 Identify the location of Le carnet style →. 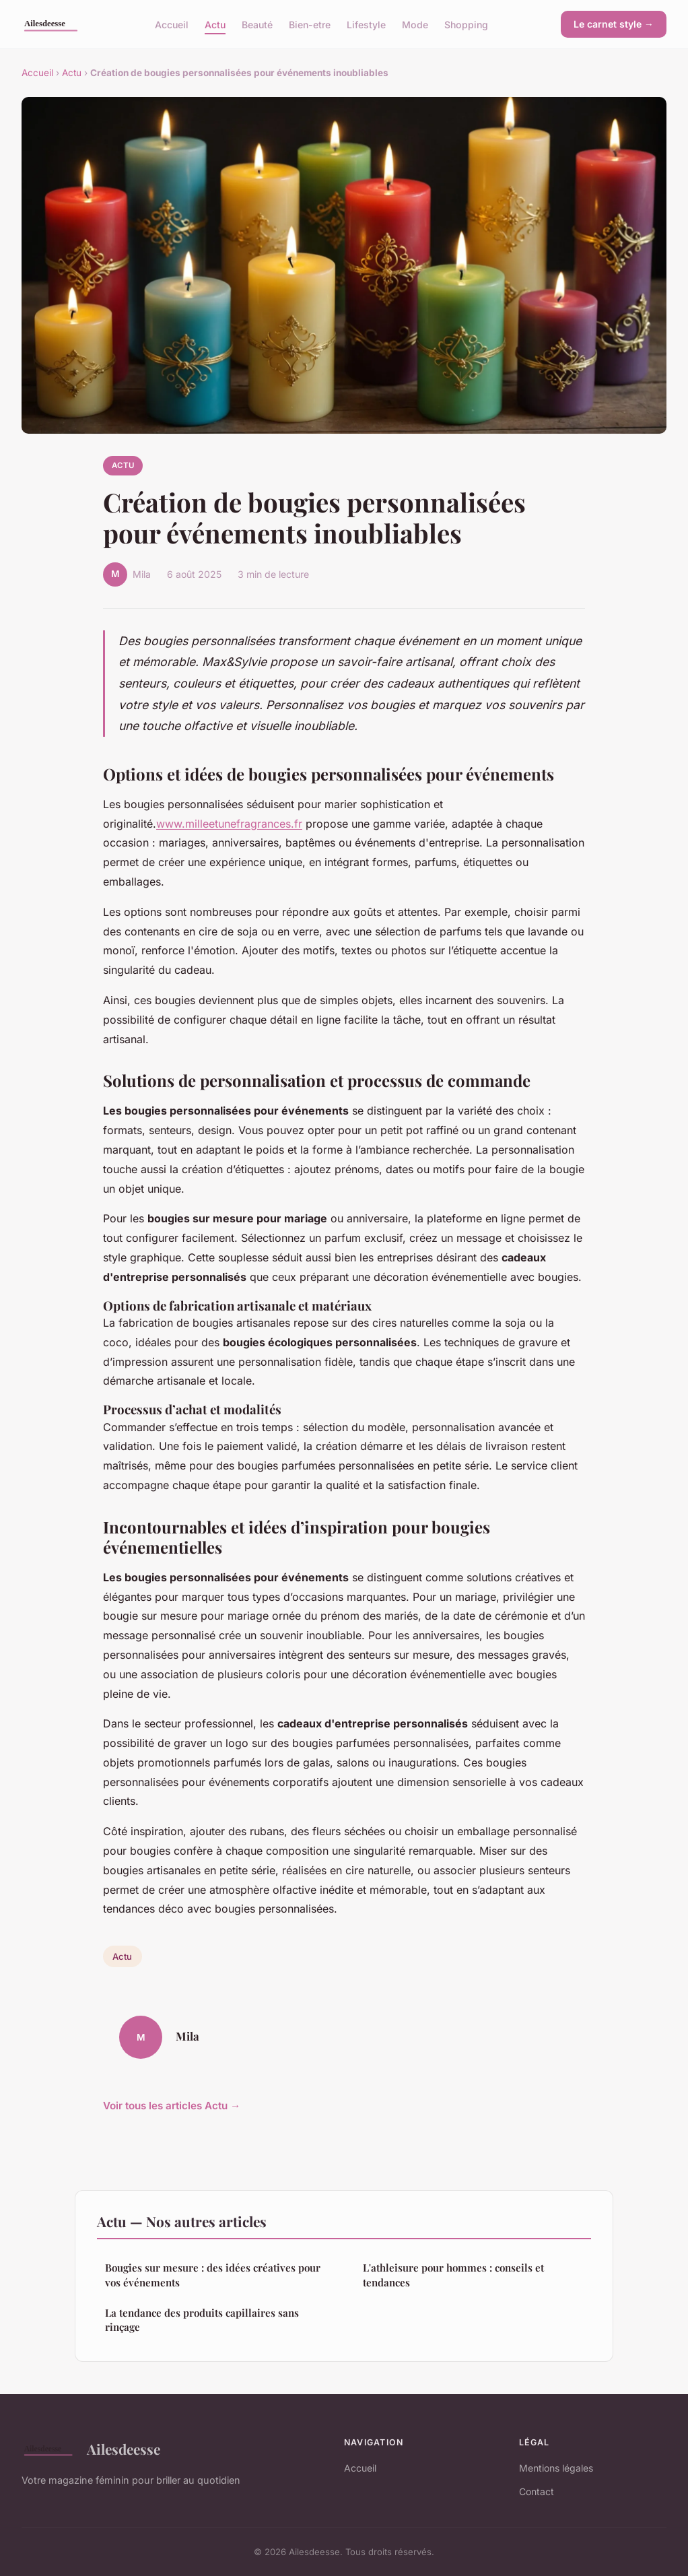
(614, 24).